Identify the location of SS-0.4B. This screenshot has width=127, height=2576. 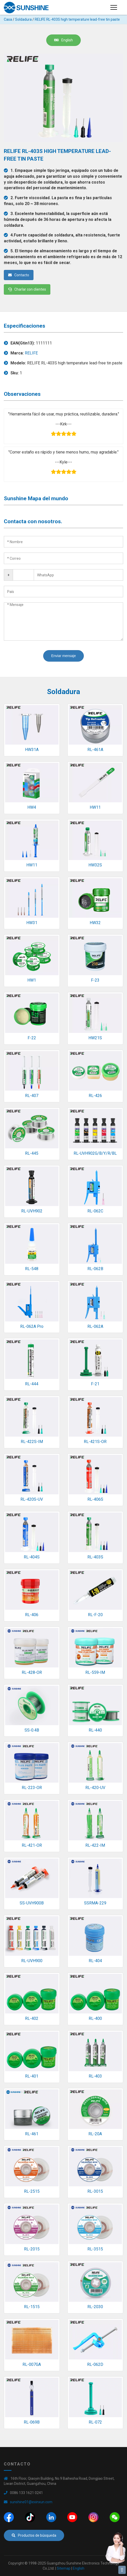
(32, 1730).